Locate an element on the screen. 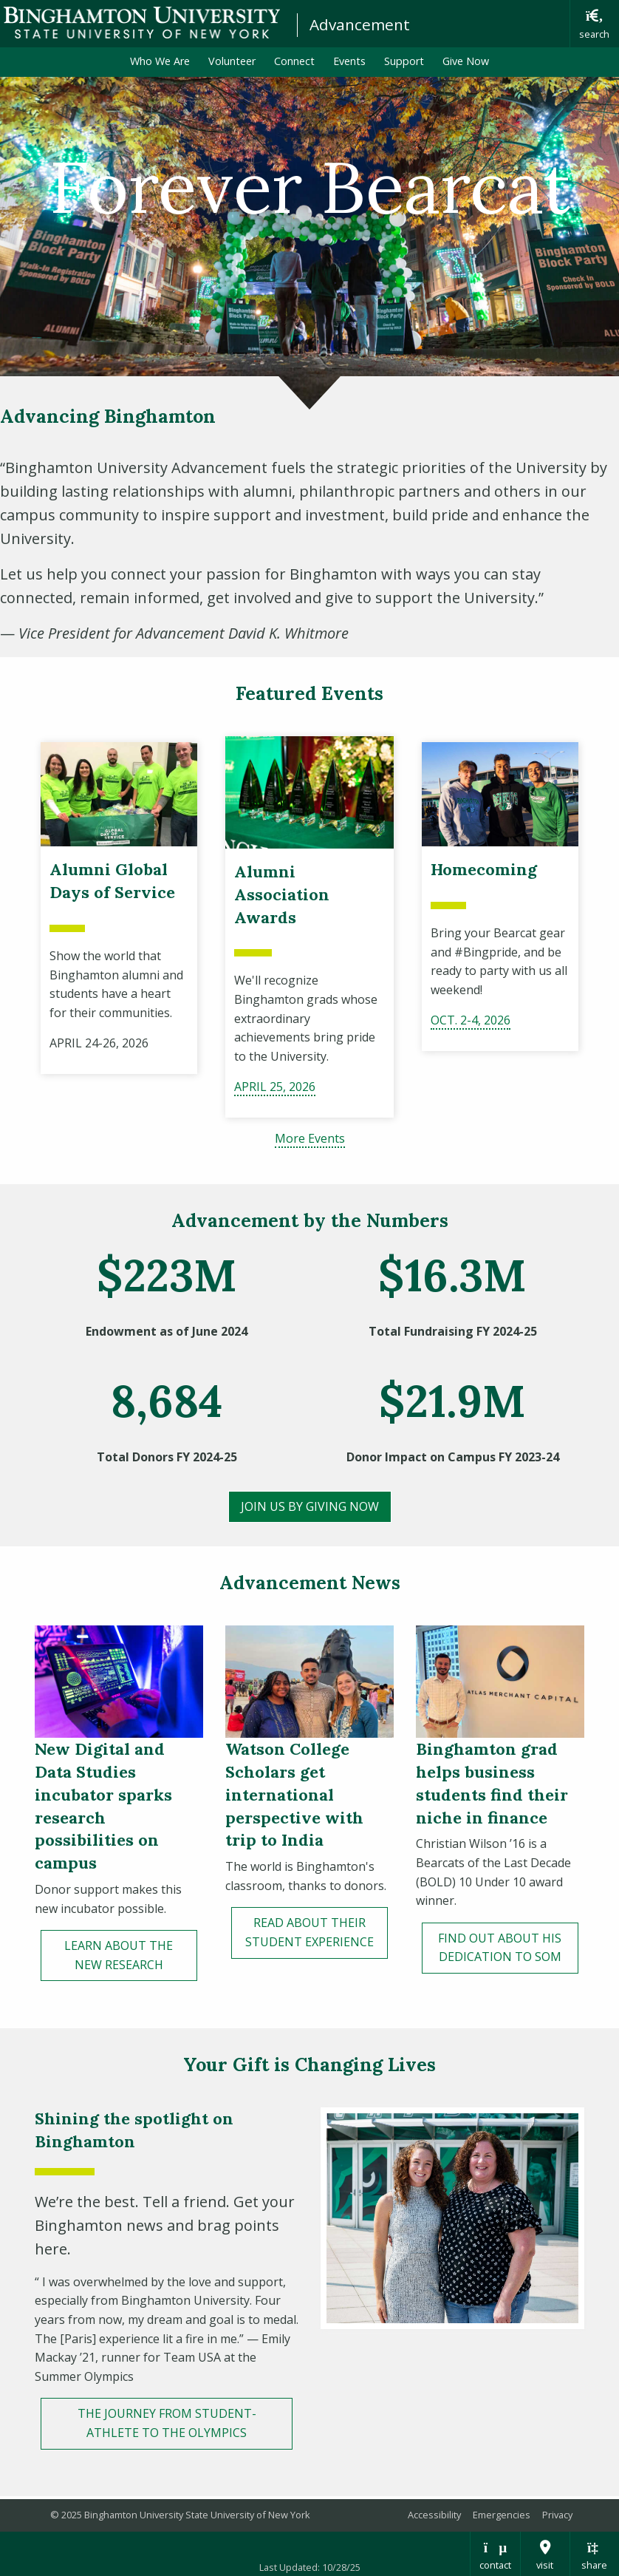  Who We Are is located at coordinates (160, 61).